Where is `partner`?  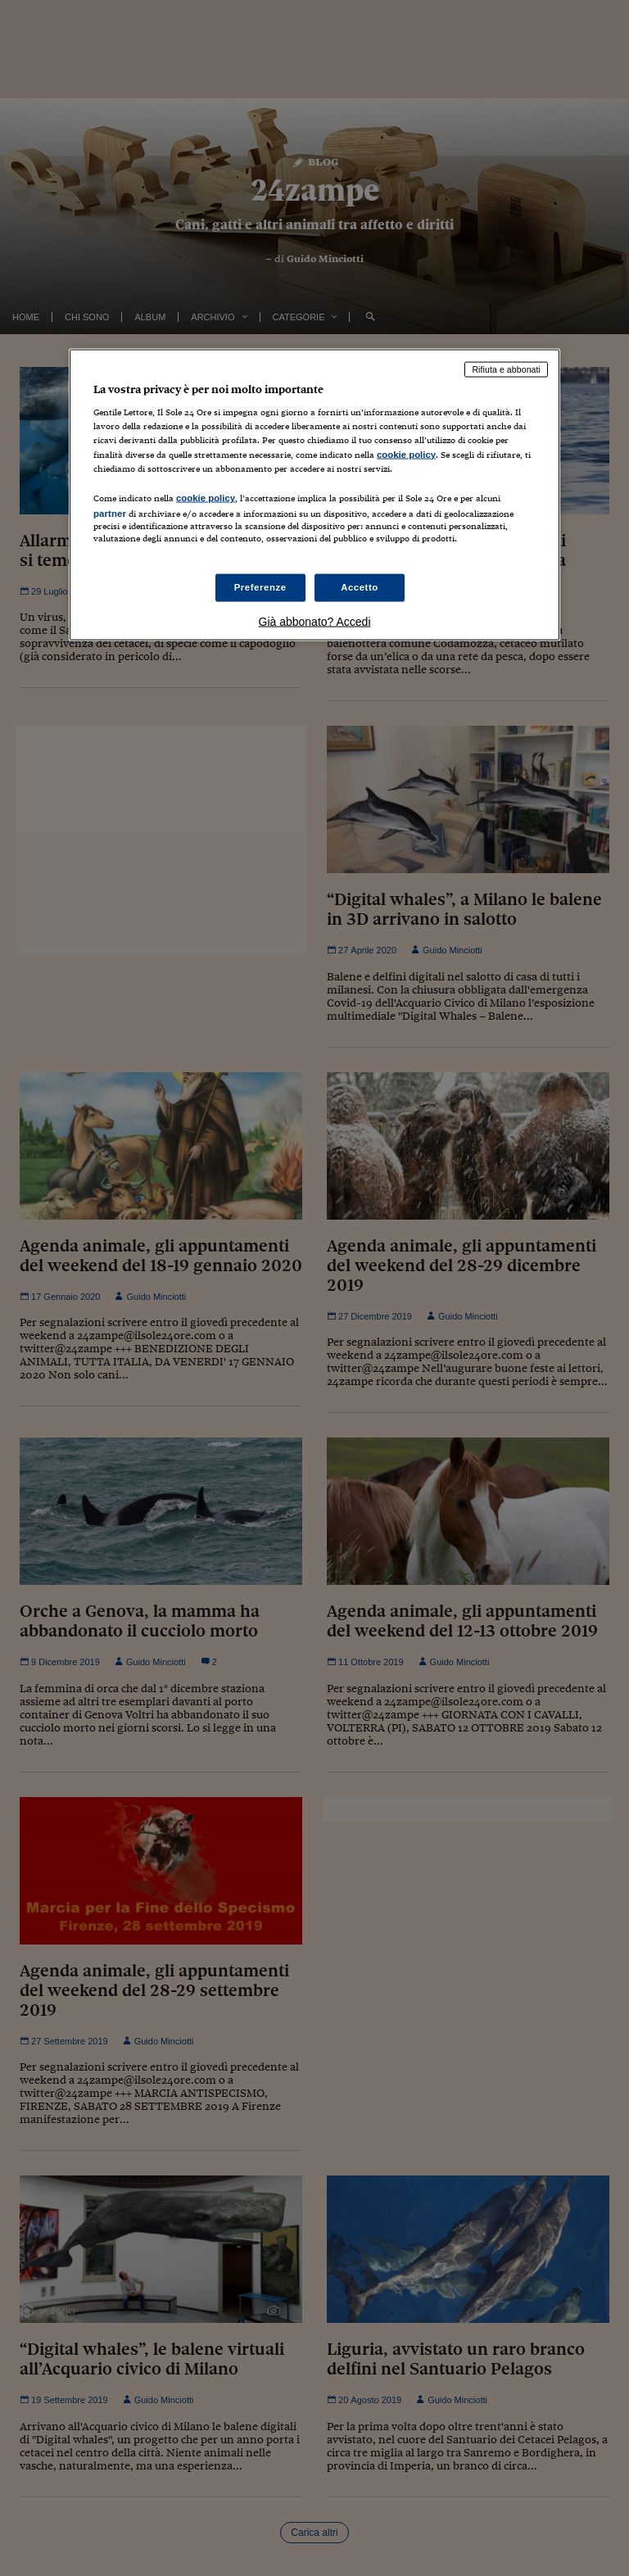
partner is located at coordinates (109, 513).